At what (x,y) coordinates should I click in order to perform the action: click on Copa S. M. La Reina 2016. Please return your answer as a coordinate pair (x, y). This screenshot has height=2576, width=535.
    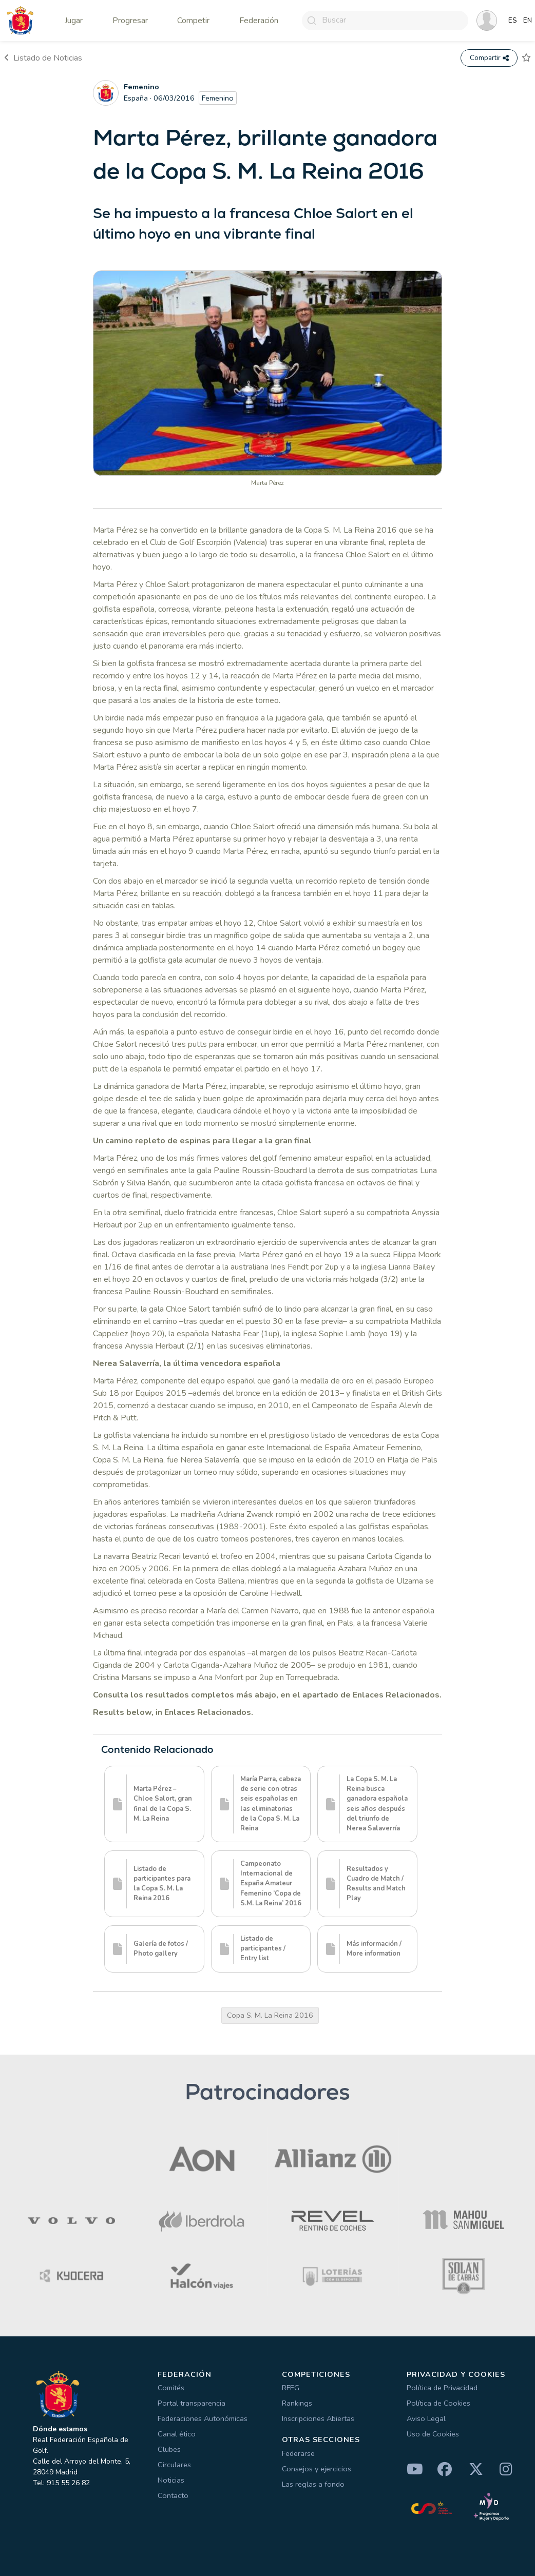
    Looking at the image, I should click on (270, 2015).